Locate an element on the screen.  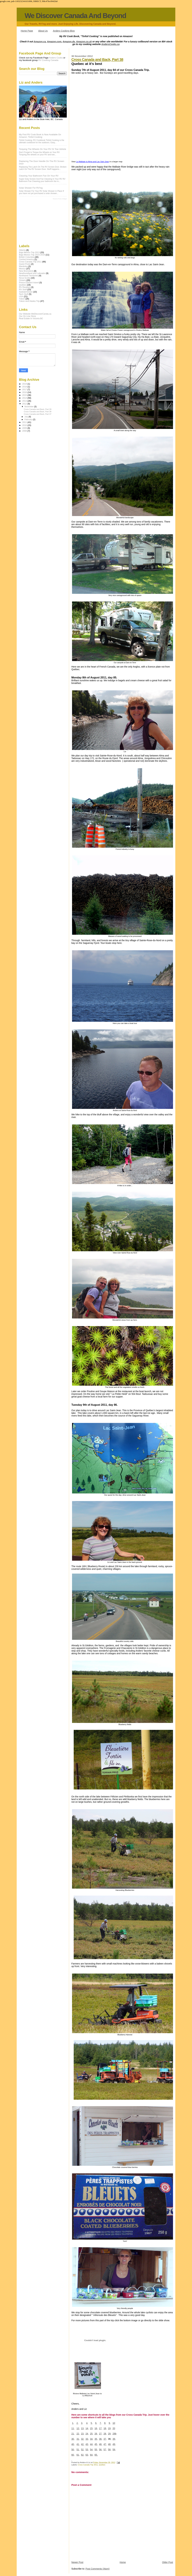
15, is located at coordinates (91, 2428).